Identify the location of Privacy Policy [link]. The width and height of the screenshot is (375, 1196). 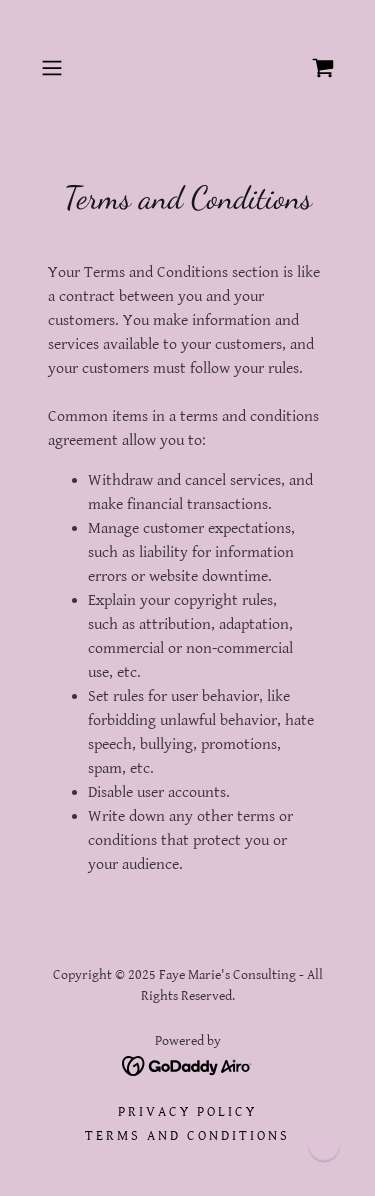
(187, 1112).